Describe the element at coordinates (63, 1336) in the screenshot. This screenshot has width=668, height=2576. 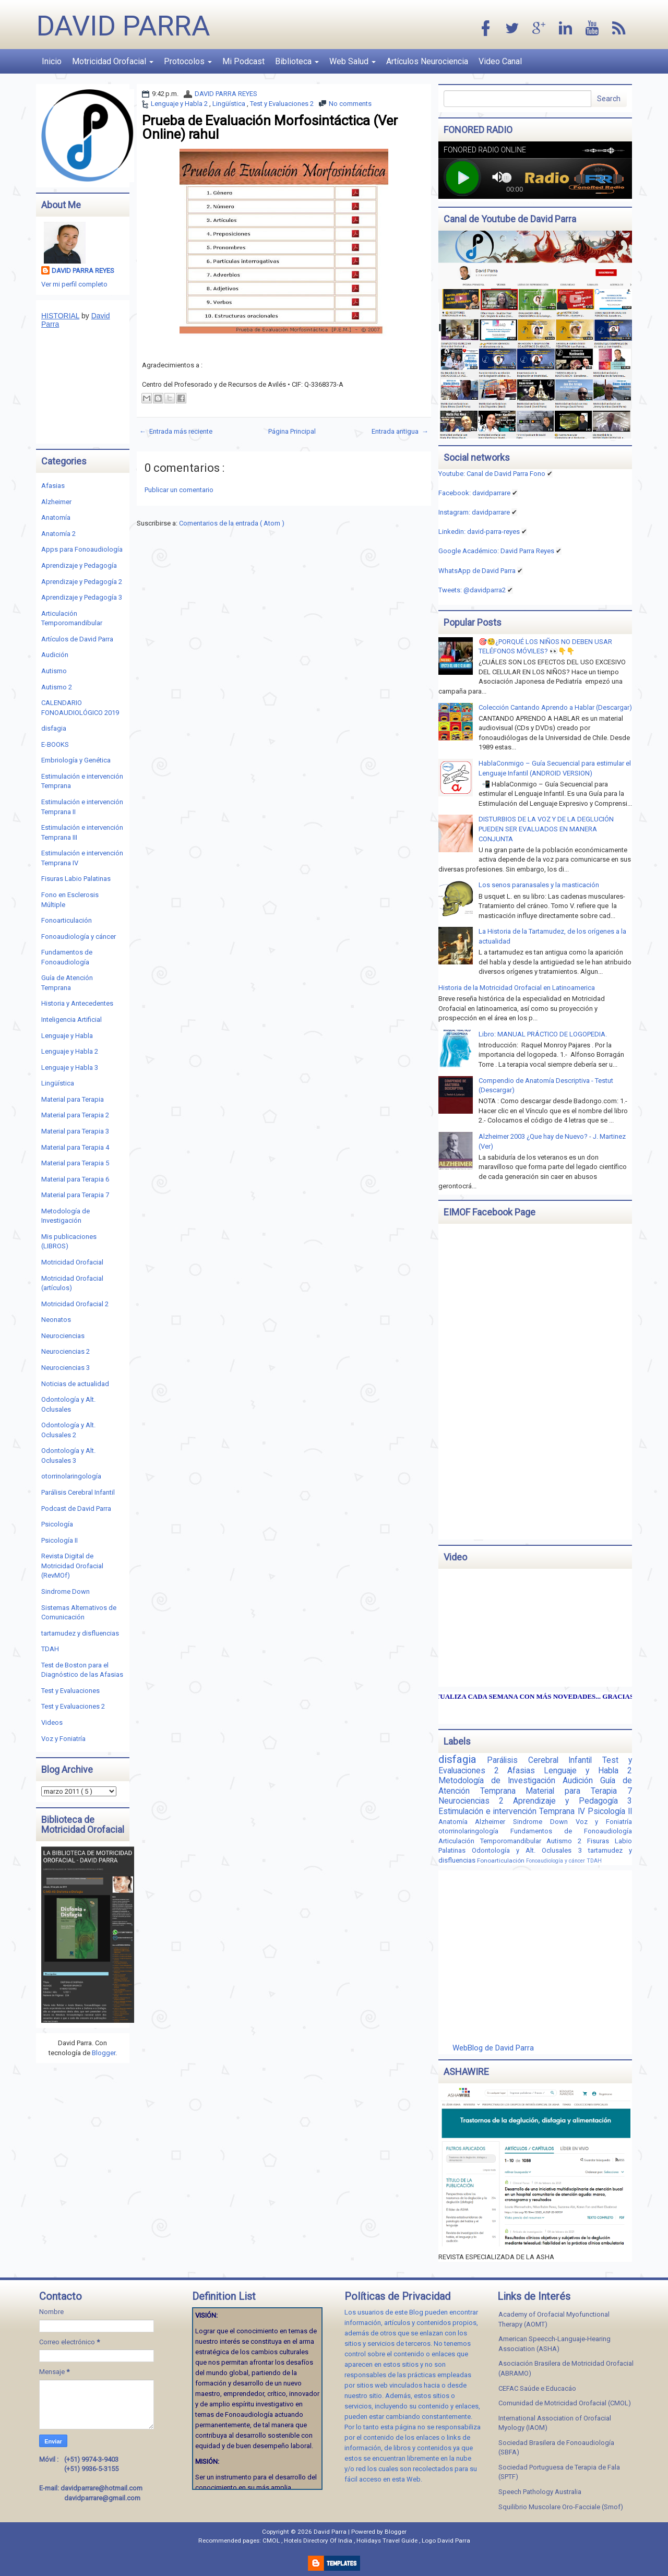
I see `Neurociencias` at that location.